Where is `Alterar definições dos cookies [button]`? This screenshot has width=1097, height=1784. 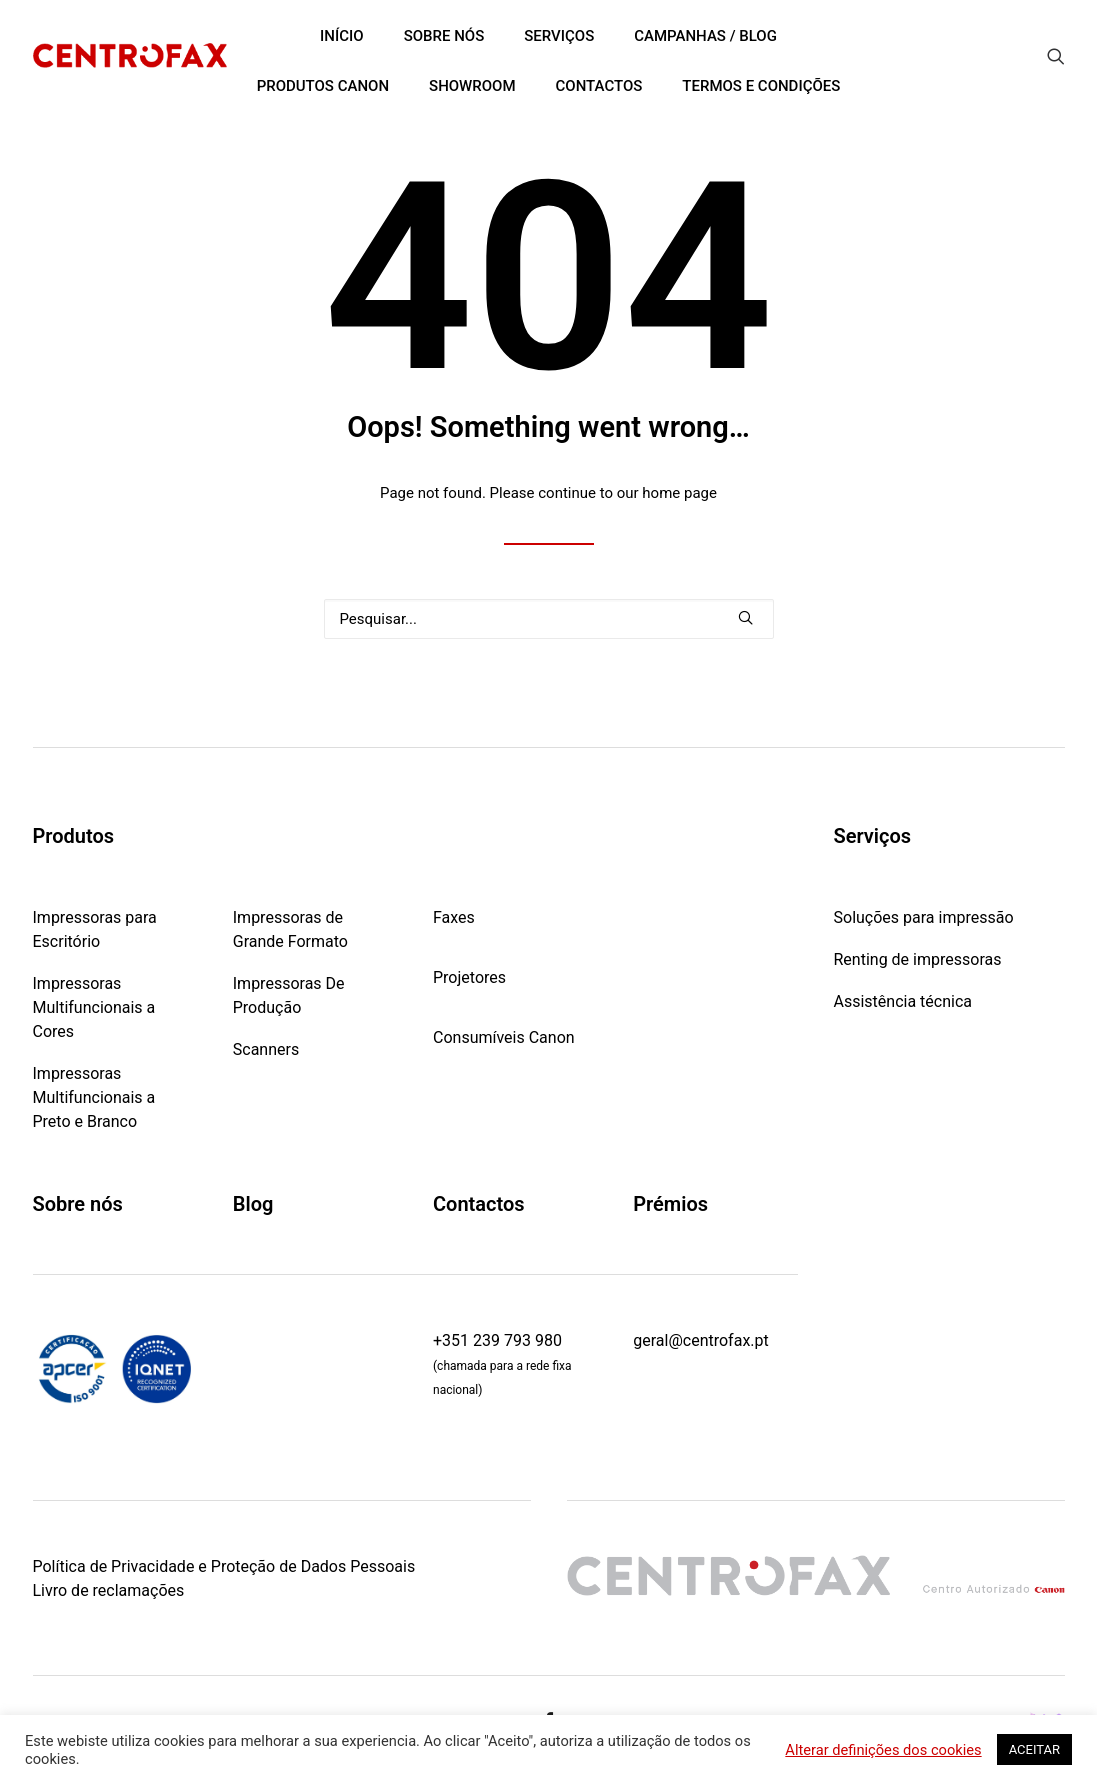
Alterar definições dos cookies [button] is located at coordinates (883, 1750).